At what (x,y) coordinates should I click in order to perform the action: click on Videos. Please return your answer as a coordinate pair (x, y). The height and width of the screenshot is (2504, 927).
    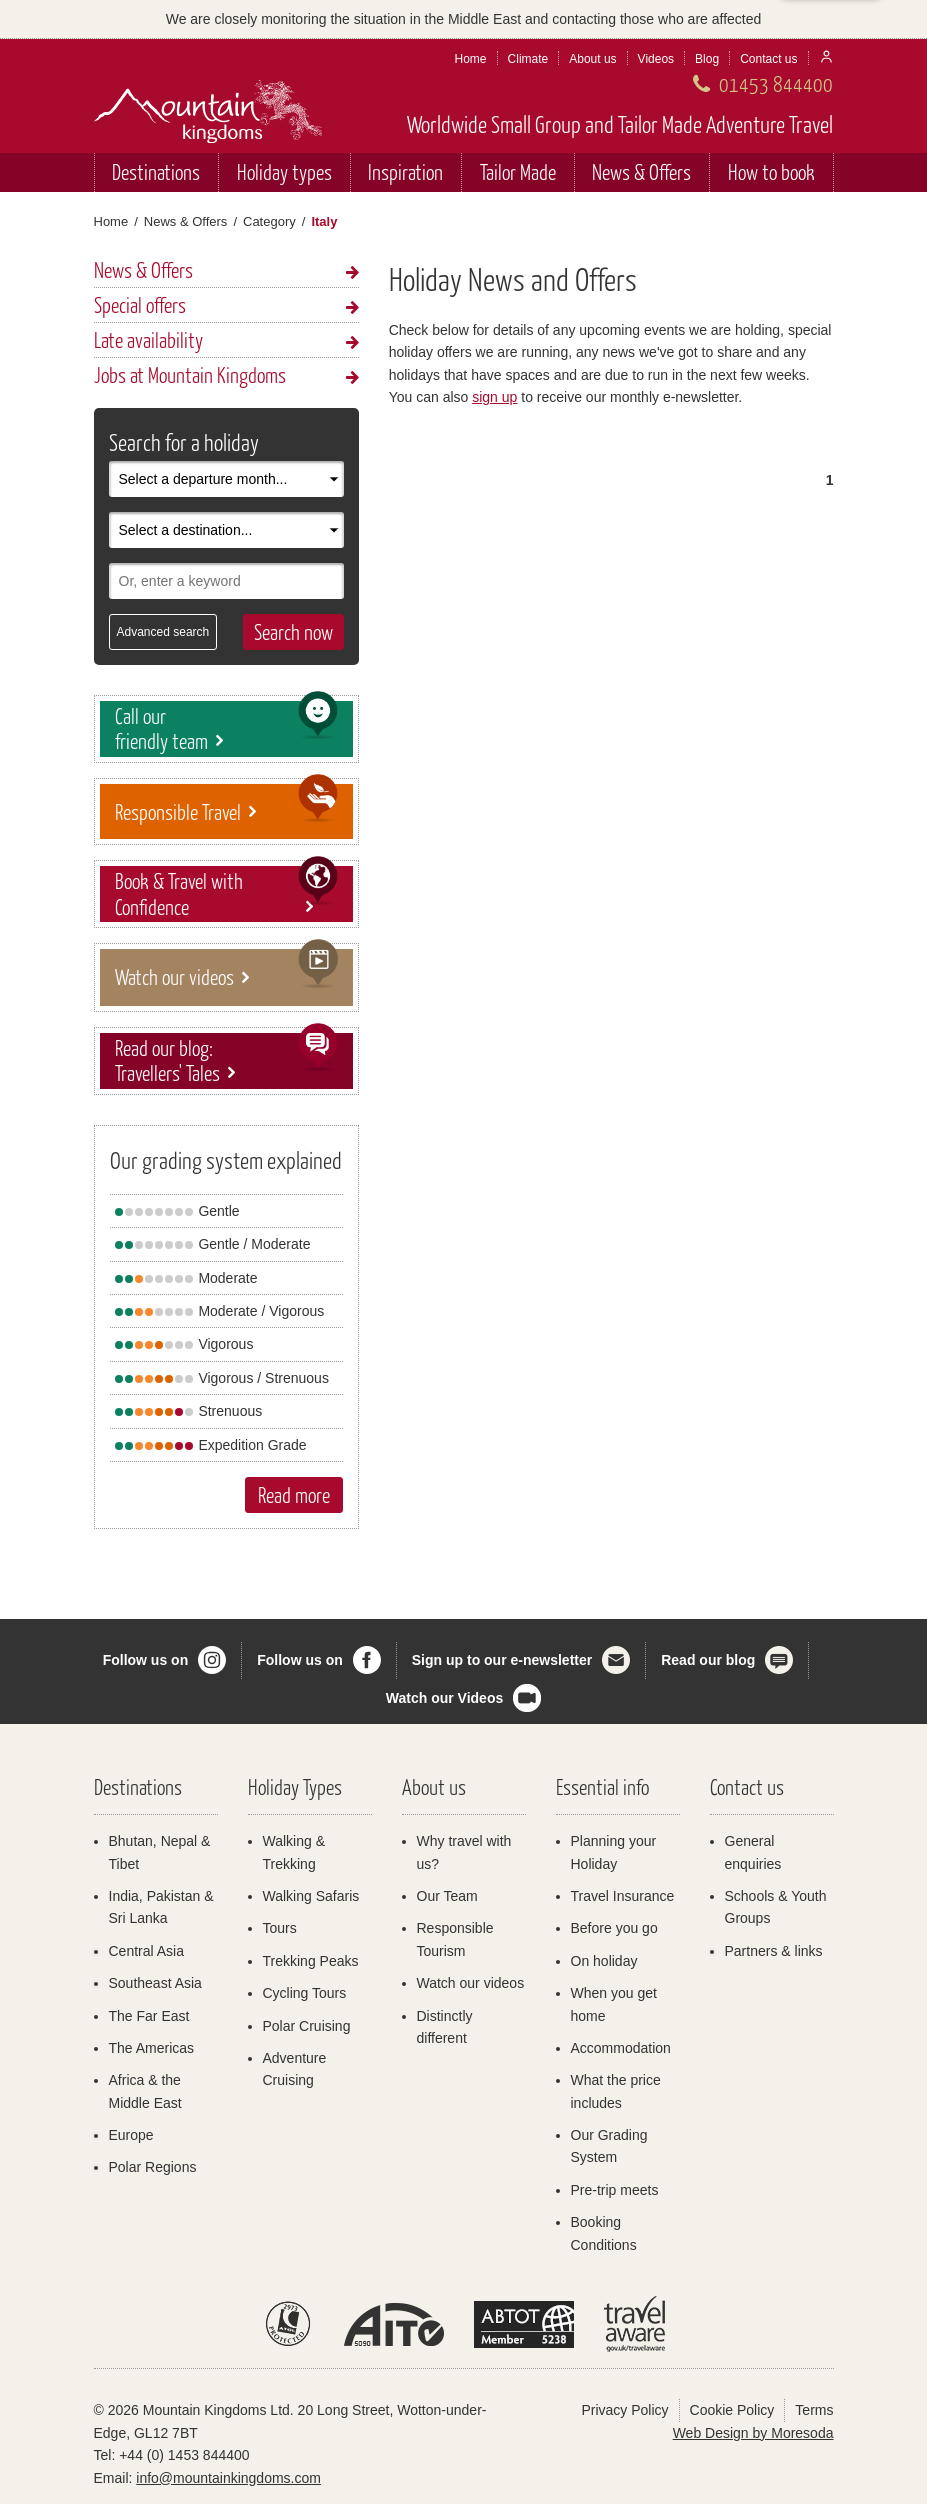
    Looking at the image, I should click on (656, 59).